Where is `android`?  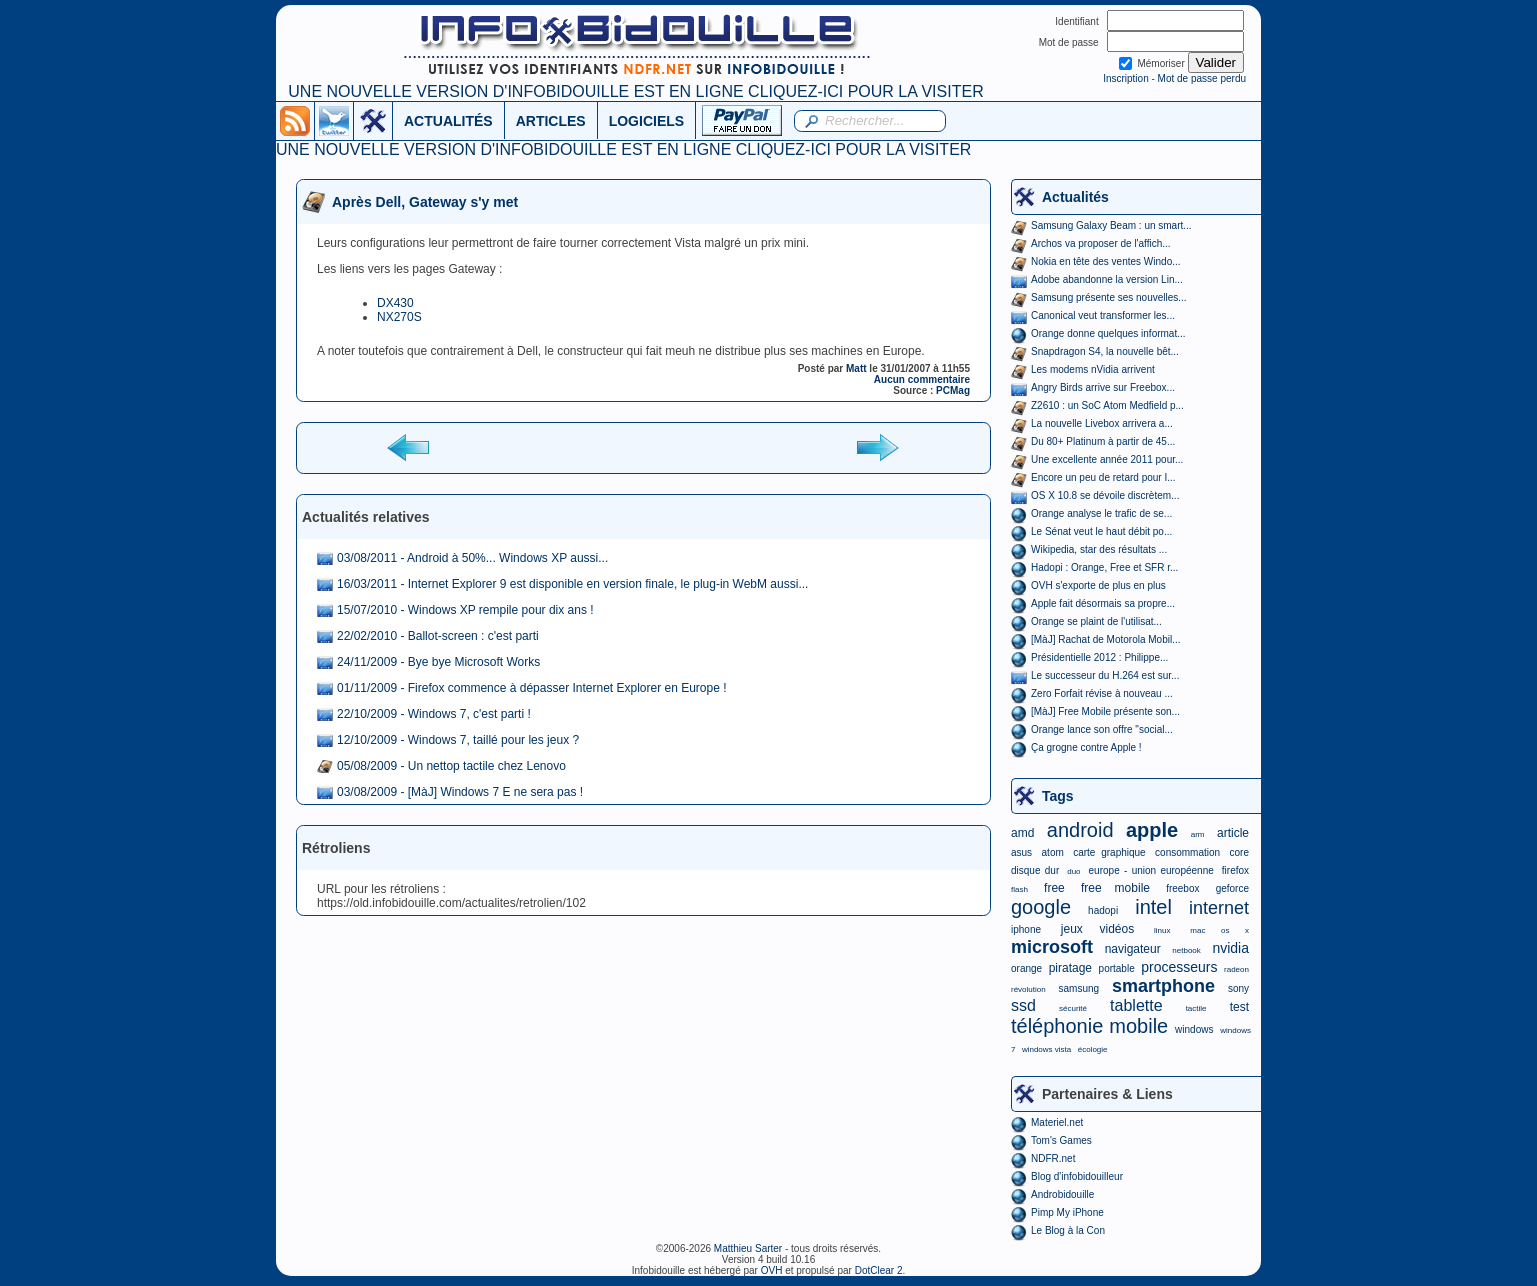 android is located at coordinates (1080, 830).